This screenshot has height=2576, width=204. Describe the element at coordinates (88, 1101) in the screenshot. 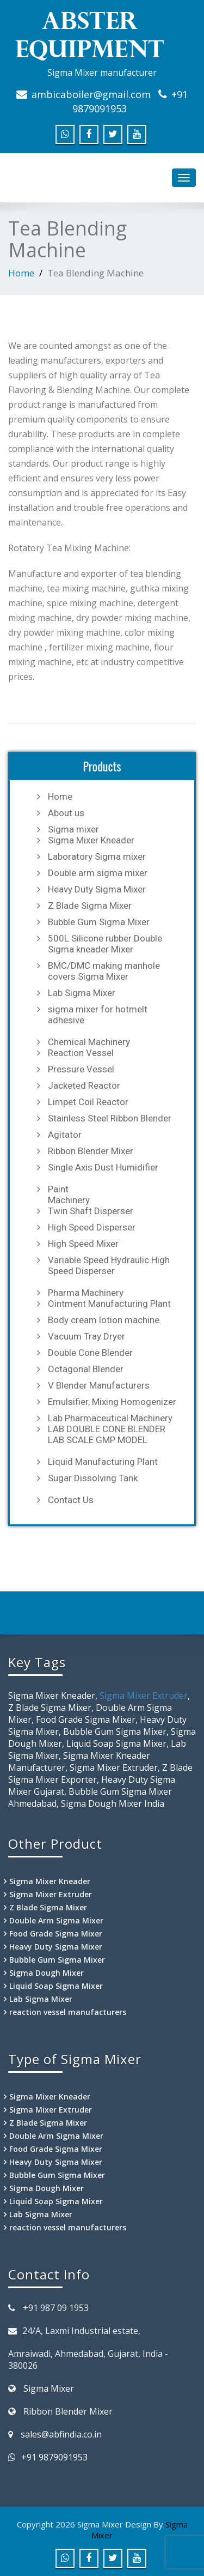

I see `Limpet Coil Reactor` at that location.